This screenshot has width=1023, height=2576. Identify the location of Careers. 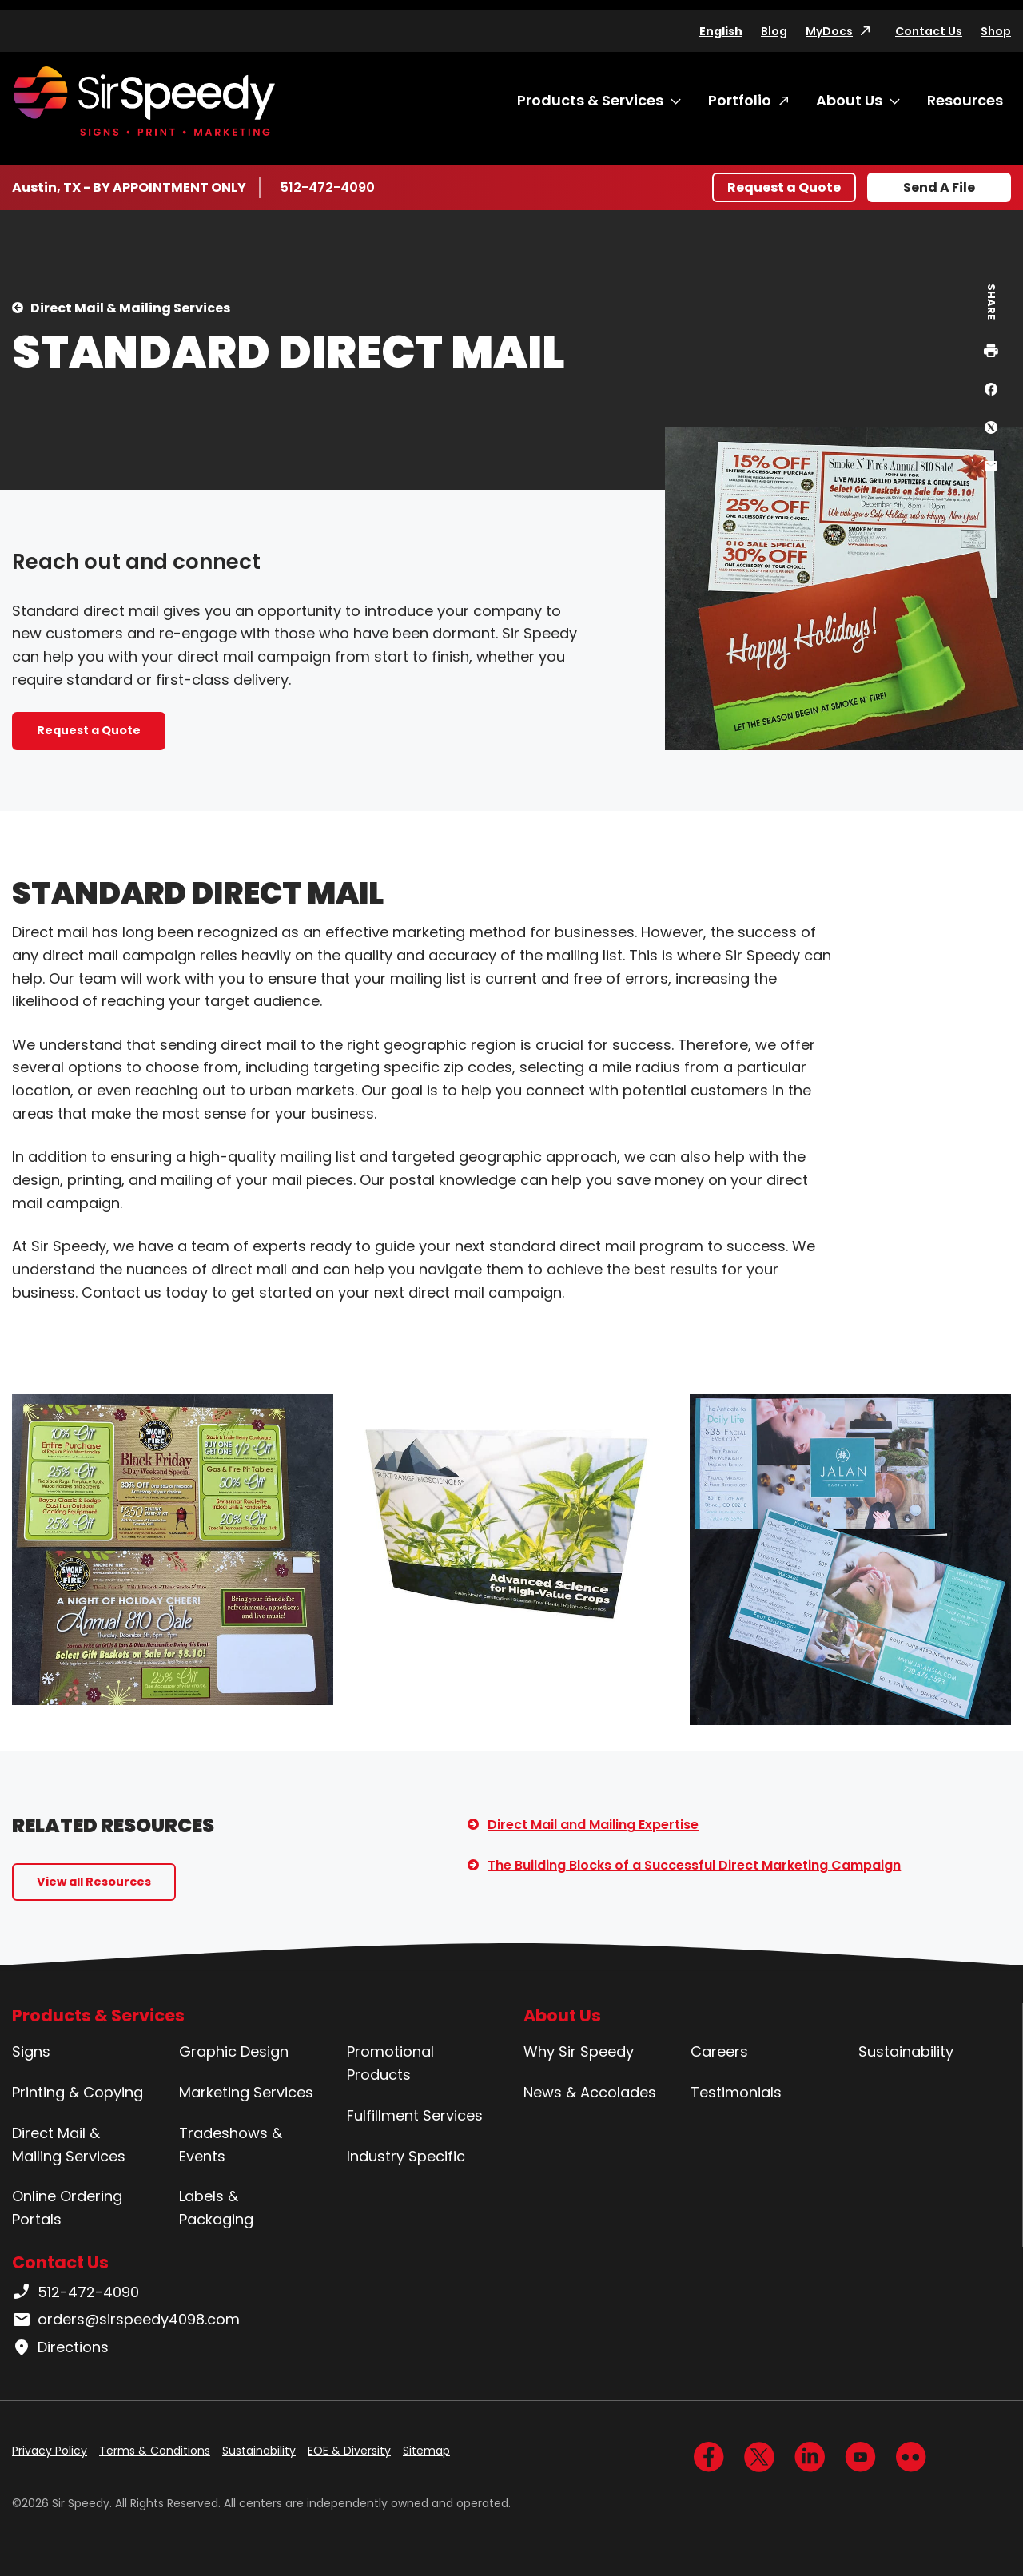
(719, 2051).